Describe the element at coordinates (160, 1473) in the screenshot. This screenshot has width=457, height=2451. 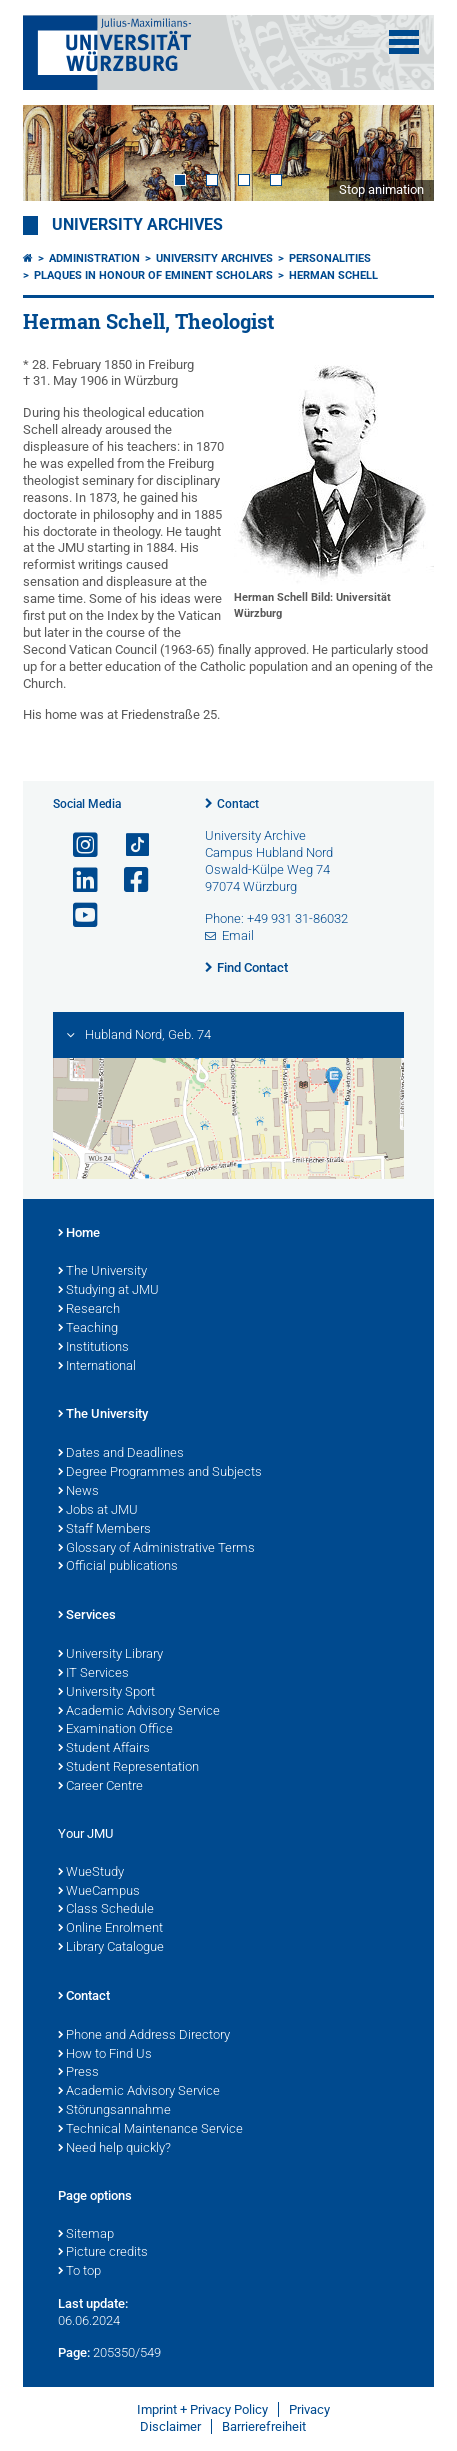
I see `Degree Programmes and Subjects` at that location.